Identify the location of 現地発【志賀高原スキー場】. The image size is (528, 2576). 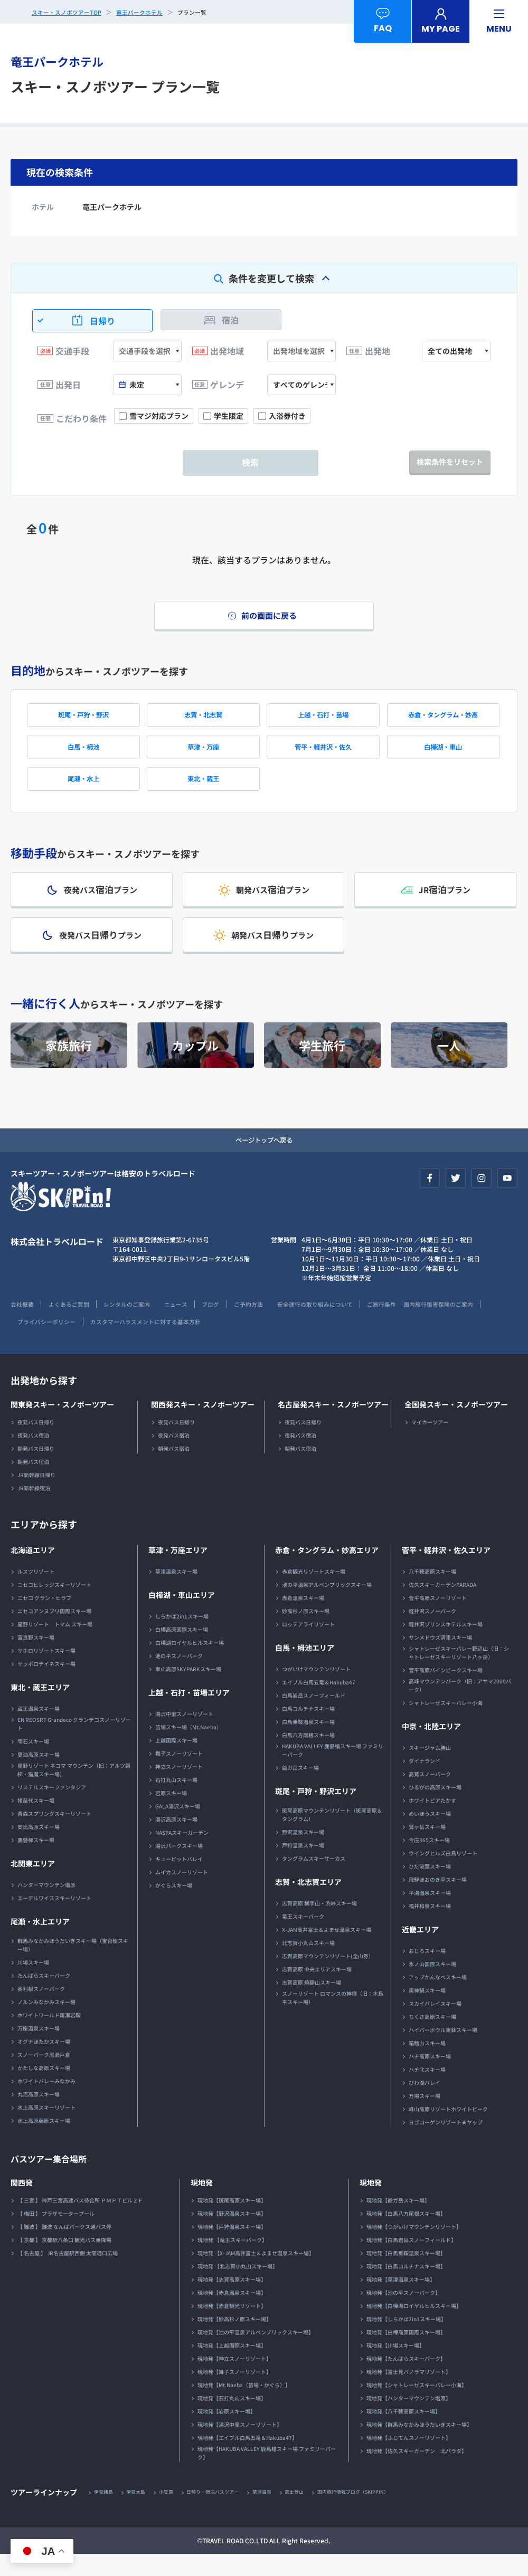
(231, 2300).